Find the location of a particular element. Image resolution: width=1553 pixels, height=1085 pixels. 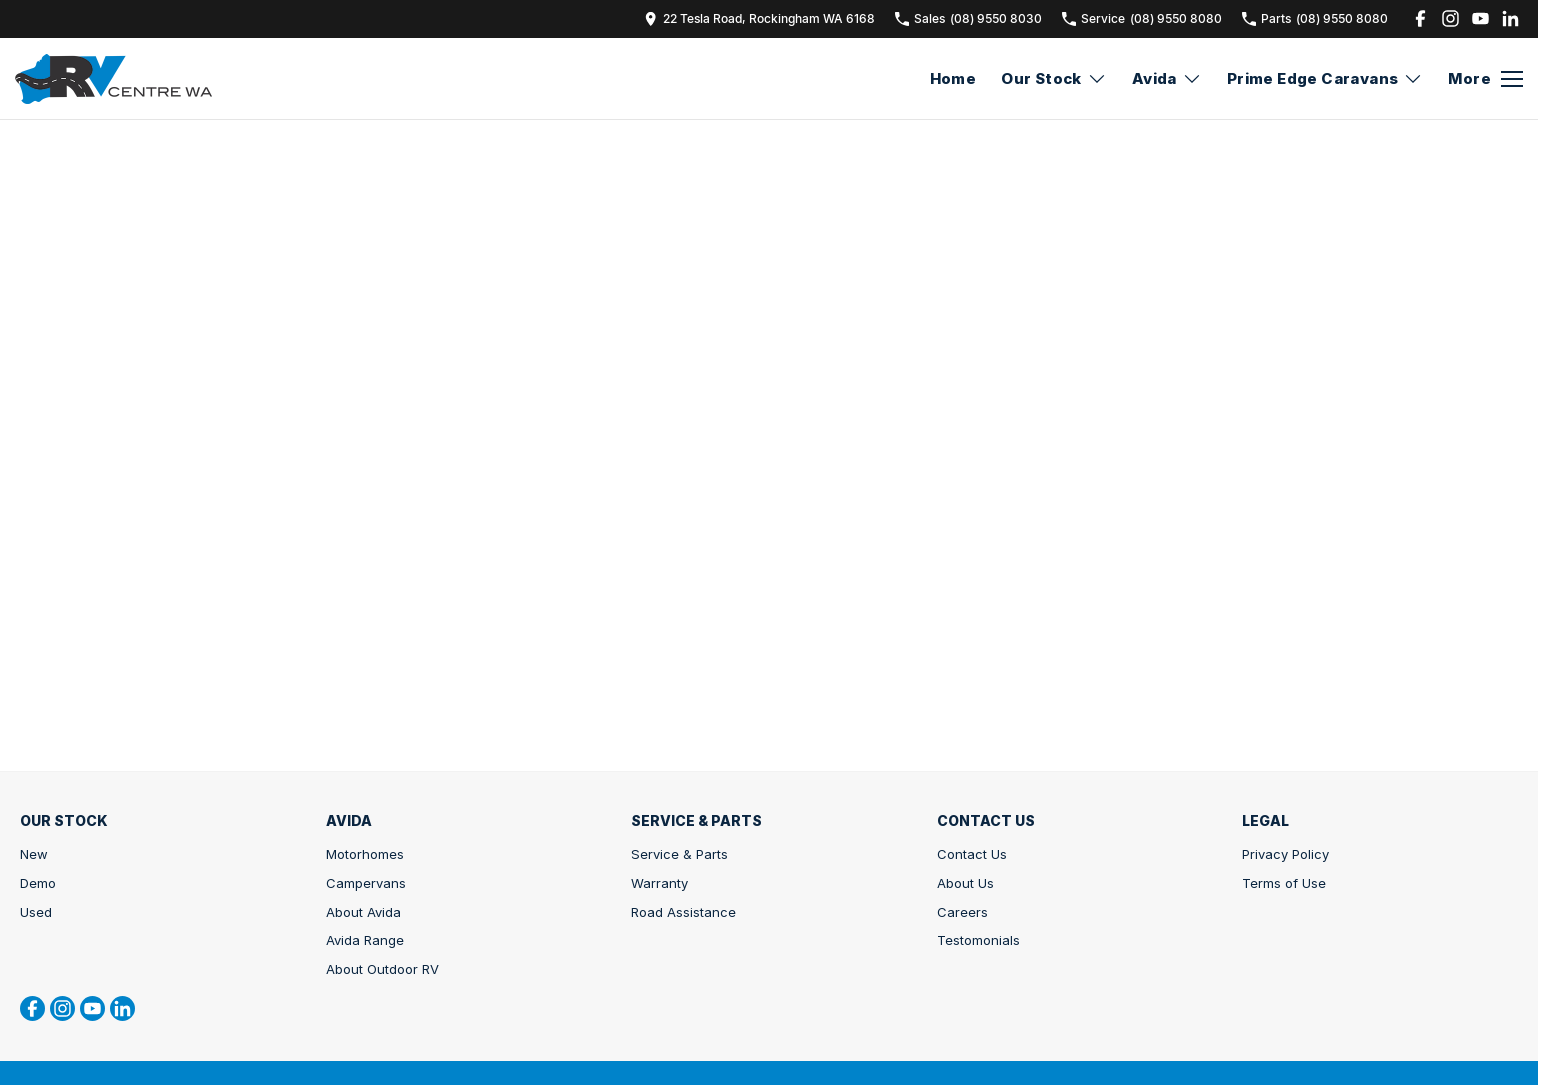

Prime Edge Caravans [Toggle menu] is located at coordinates (1325, 78).